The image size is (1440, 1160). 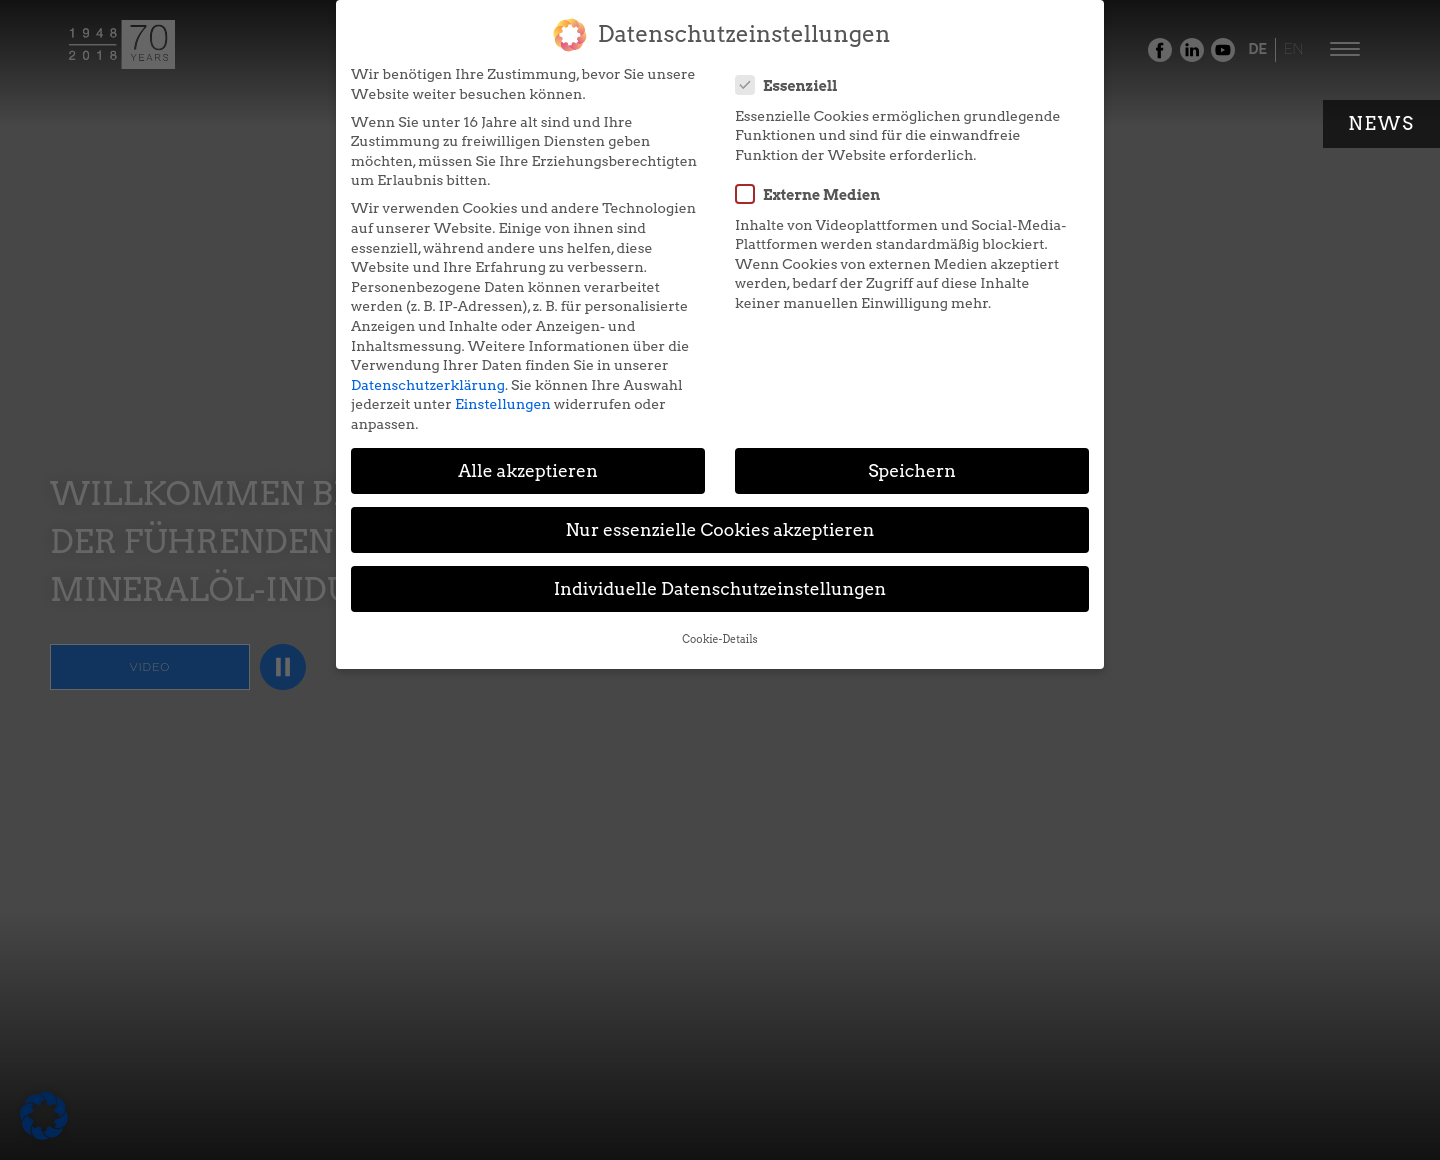 What do you see at coordinates (503, 404) in the screenshot?
I see `Einstellungen` at bounding box center [503, 404].